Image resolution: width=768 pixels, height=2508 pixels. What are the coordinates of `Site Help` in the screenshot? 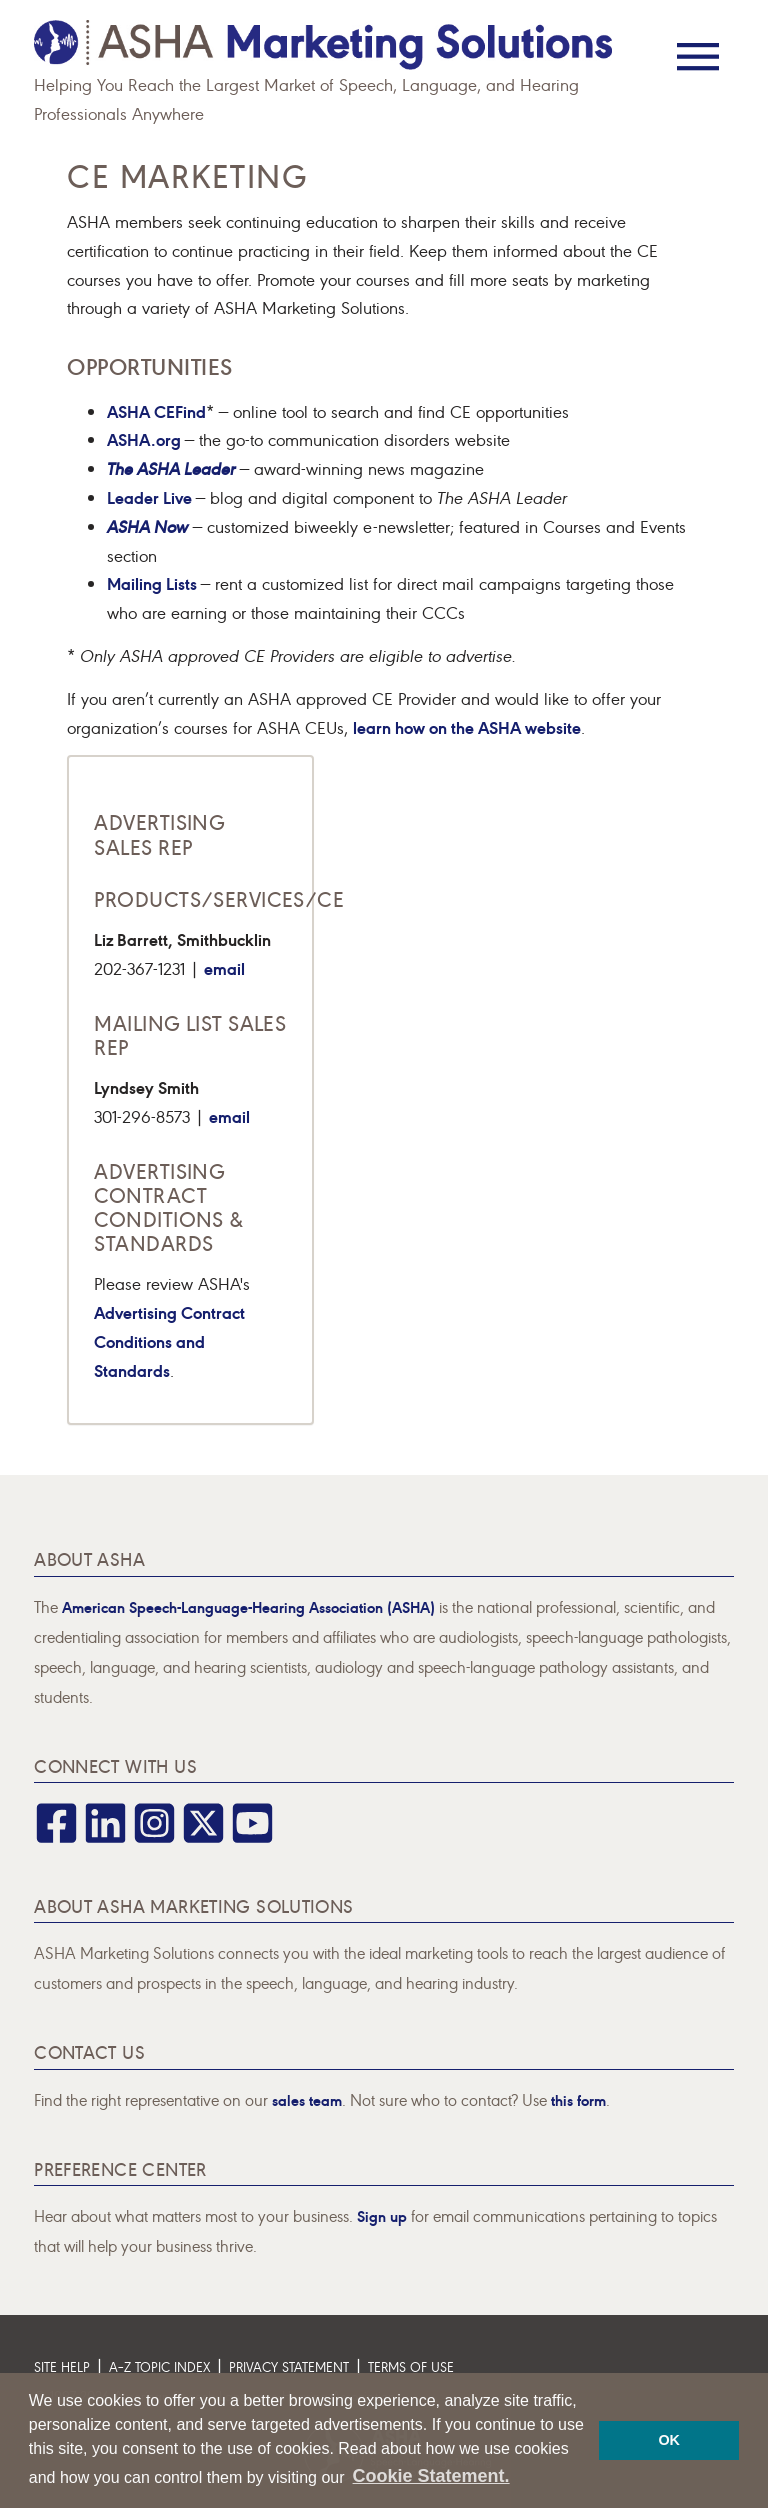 It's located at (62, 2366).